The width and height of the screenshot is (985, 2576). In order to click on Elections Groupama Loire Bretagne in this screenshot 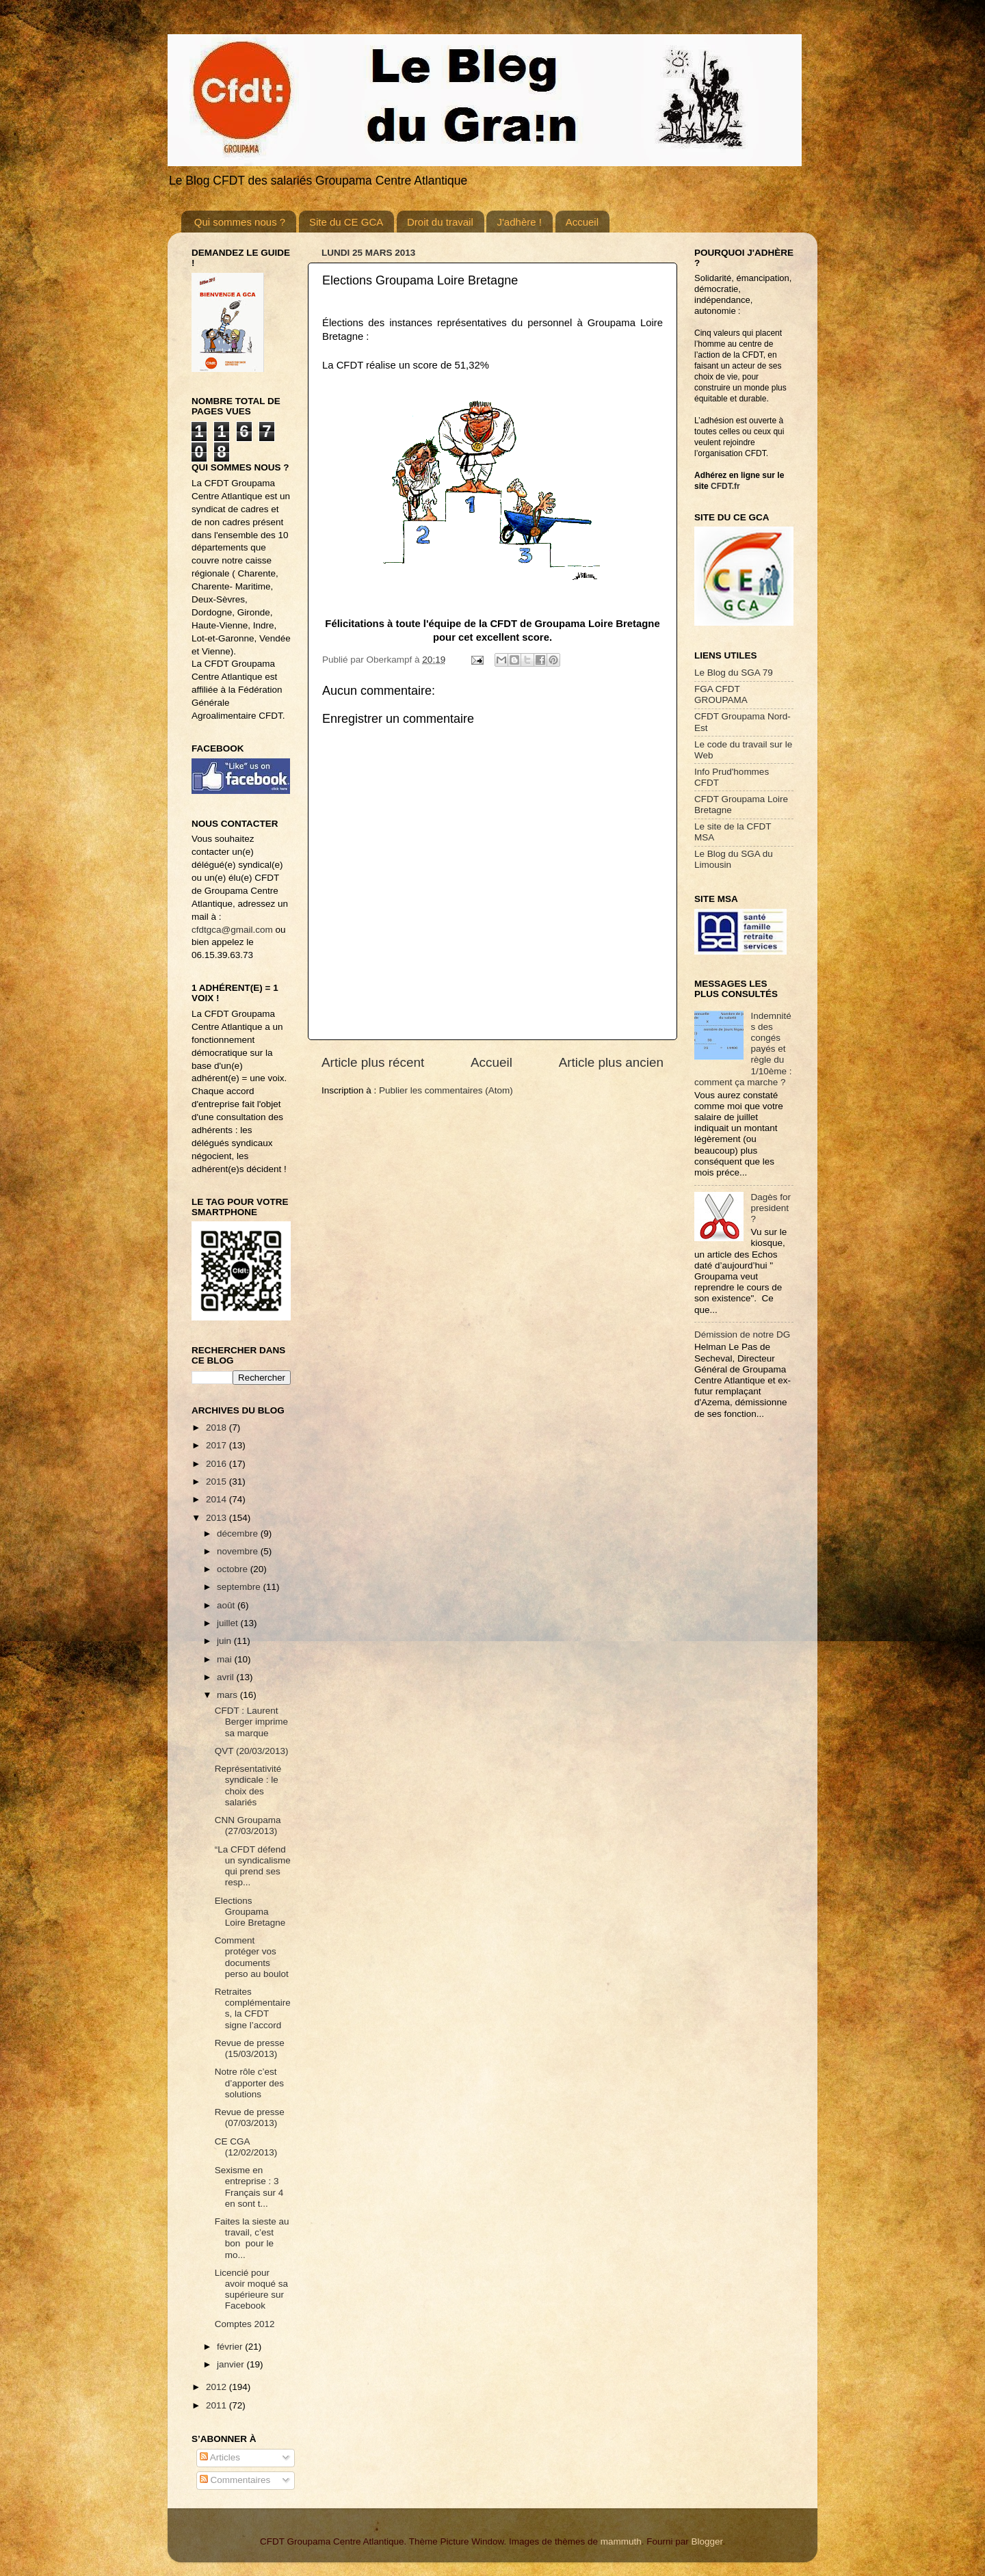, I will do `click(250, 1912)`.